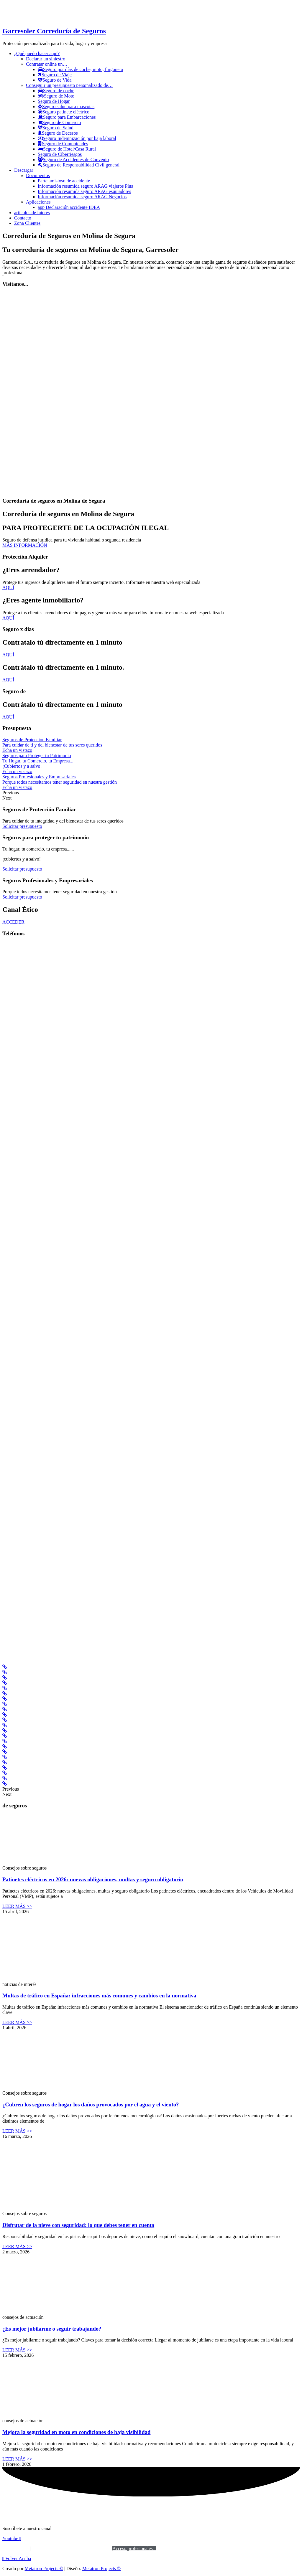 Image resolution: width=302 pixels, height=2576 pixels. I want to click on Información resumida seguro ARAG Negocios, so click(82, 196).